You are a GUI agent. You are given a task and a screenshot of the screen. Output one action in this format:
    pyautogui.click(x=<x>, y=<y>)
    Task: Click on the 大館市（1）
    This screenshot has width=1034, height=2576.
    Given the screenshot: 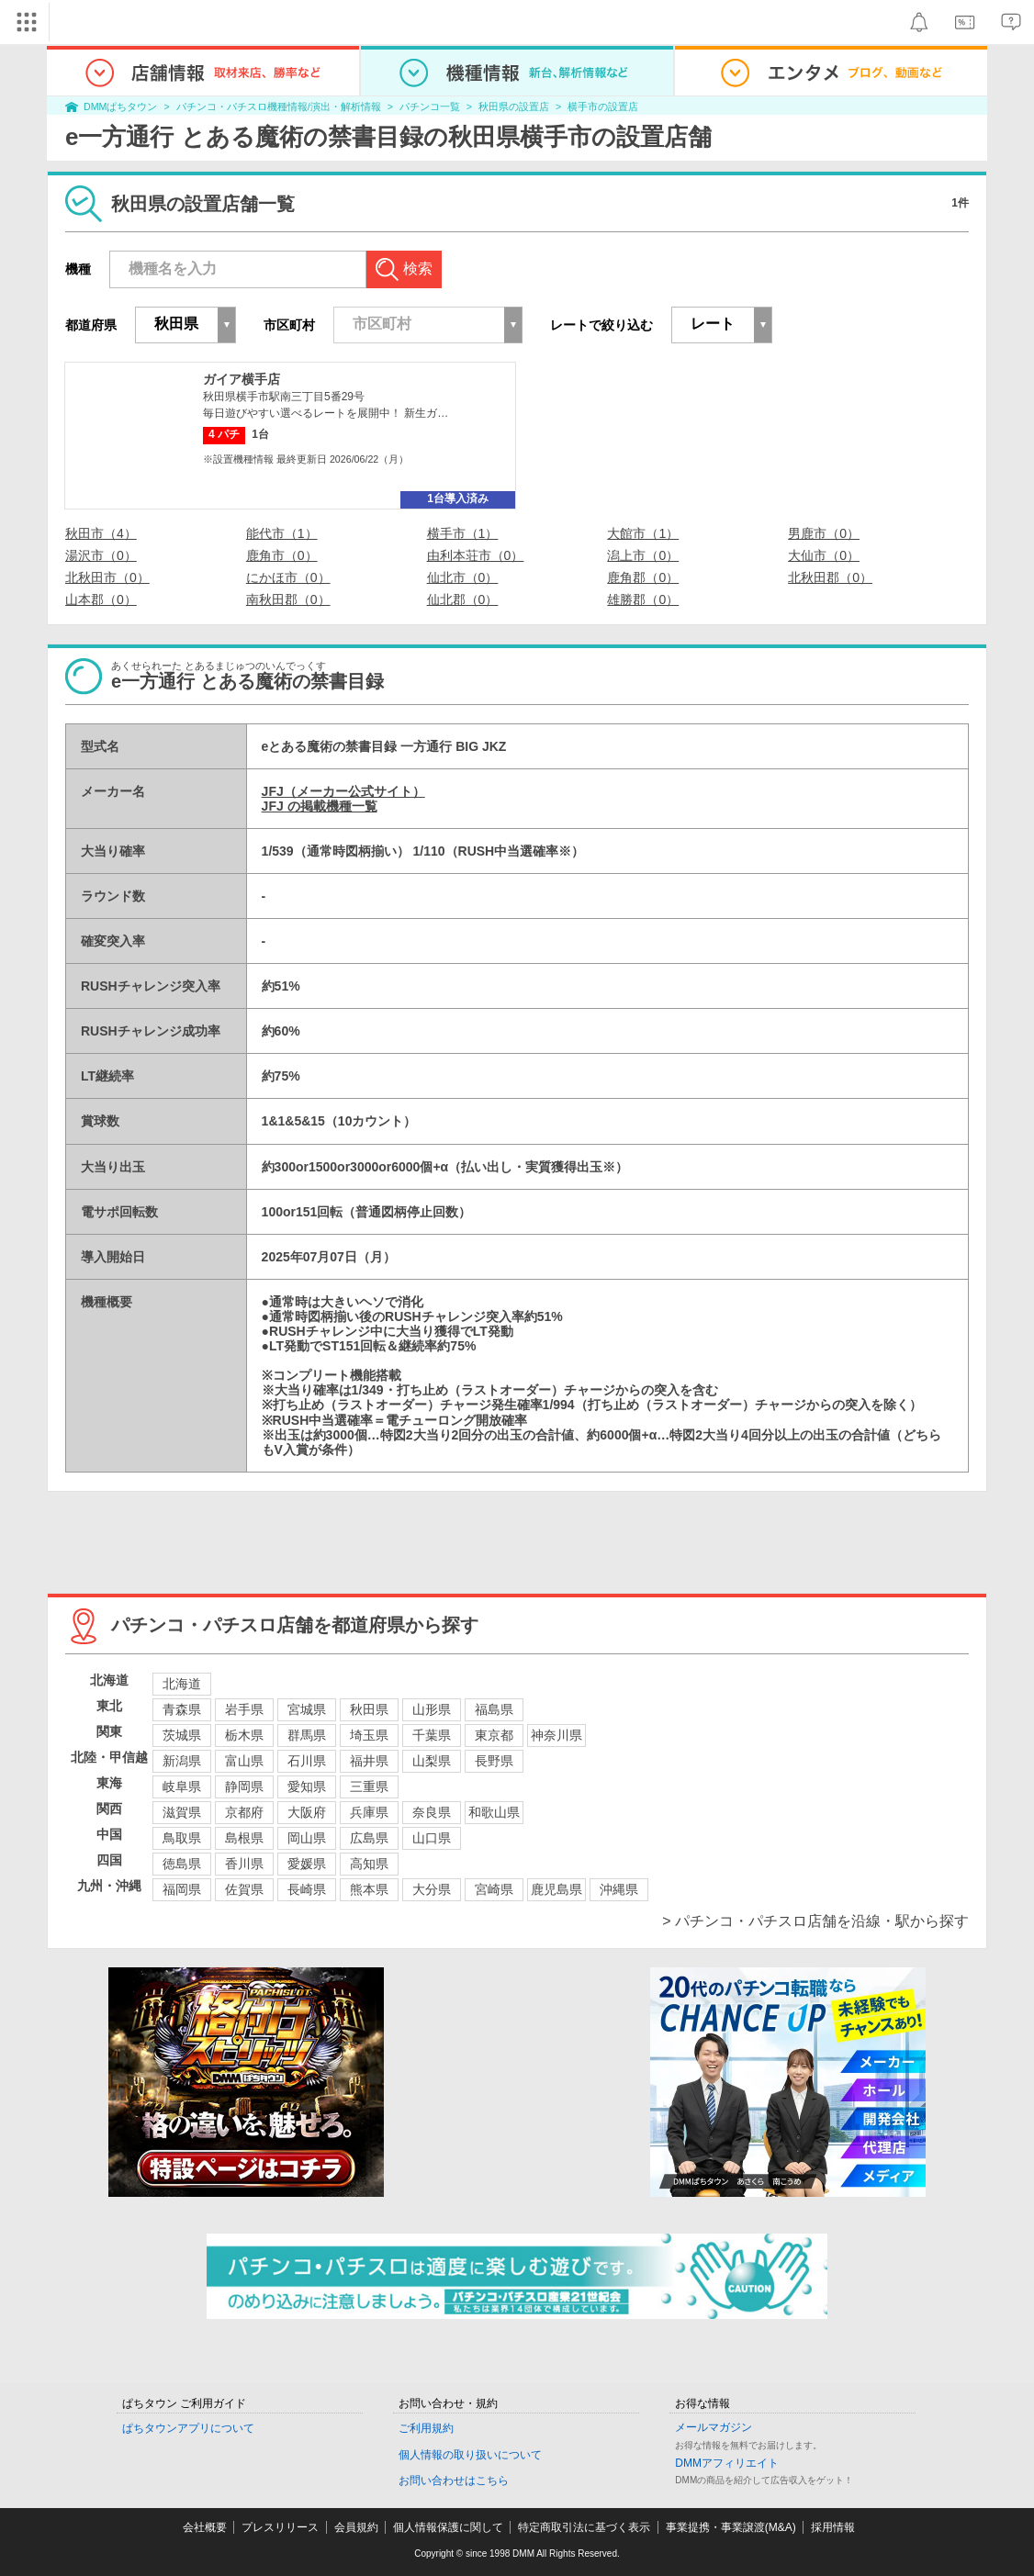 What is the action you would take?
    pyautogui.click(x=643, y=533)
    